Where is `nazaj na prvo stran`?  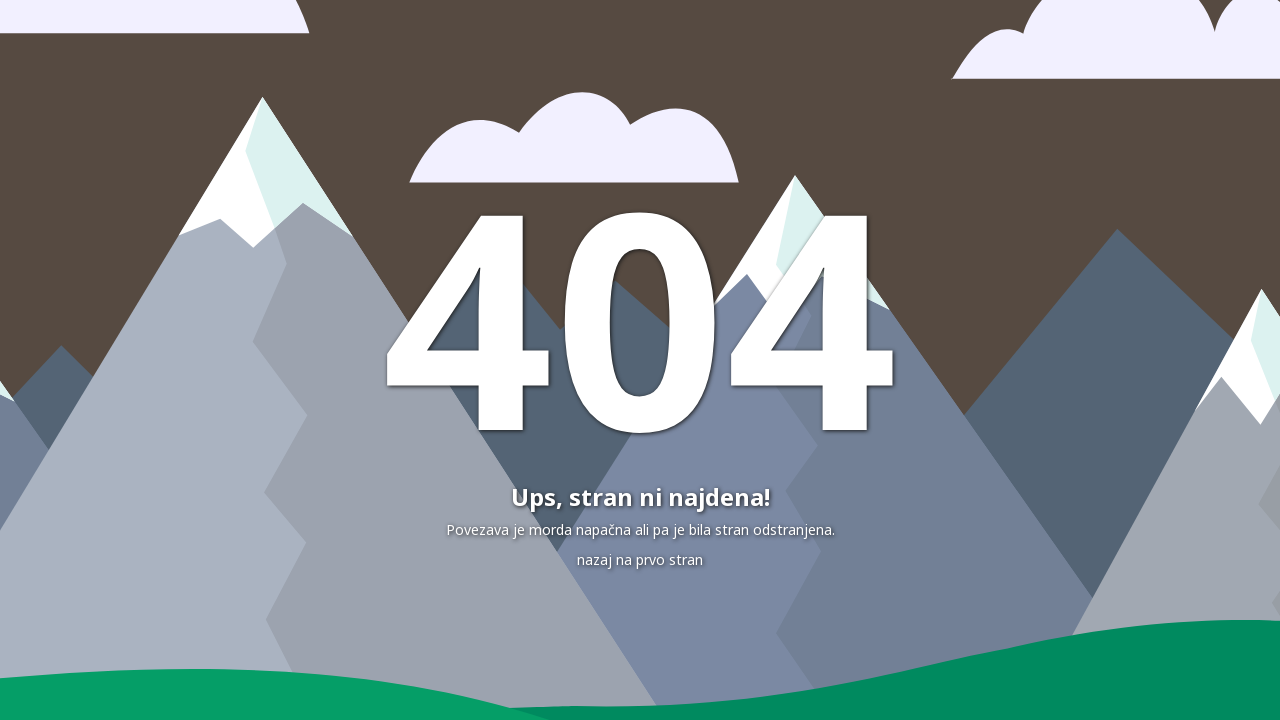
nazaj na prvo stran is located at coordinates (640, 559).